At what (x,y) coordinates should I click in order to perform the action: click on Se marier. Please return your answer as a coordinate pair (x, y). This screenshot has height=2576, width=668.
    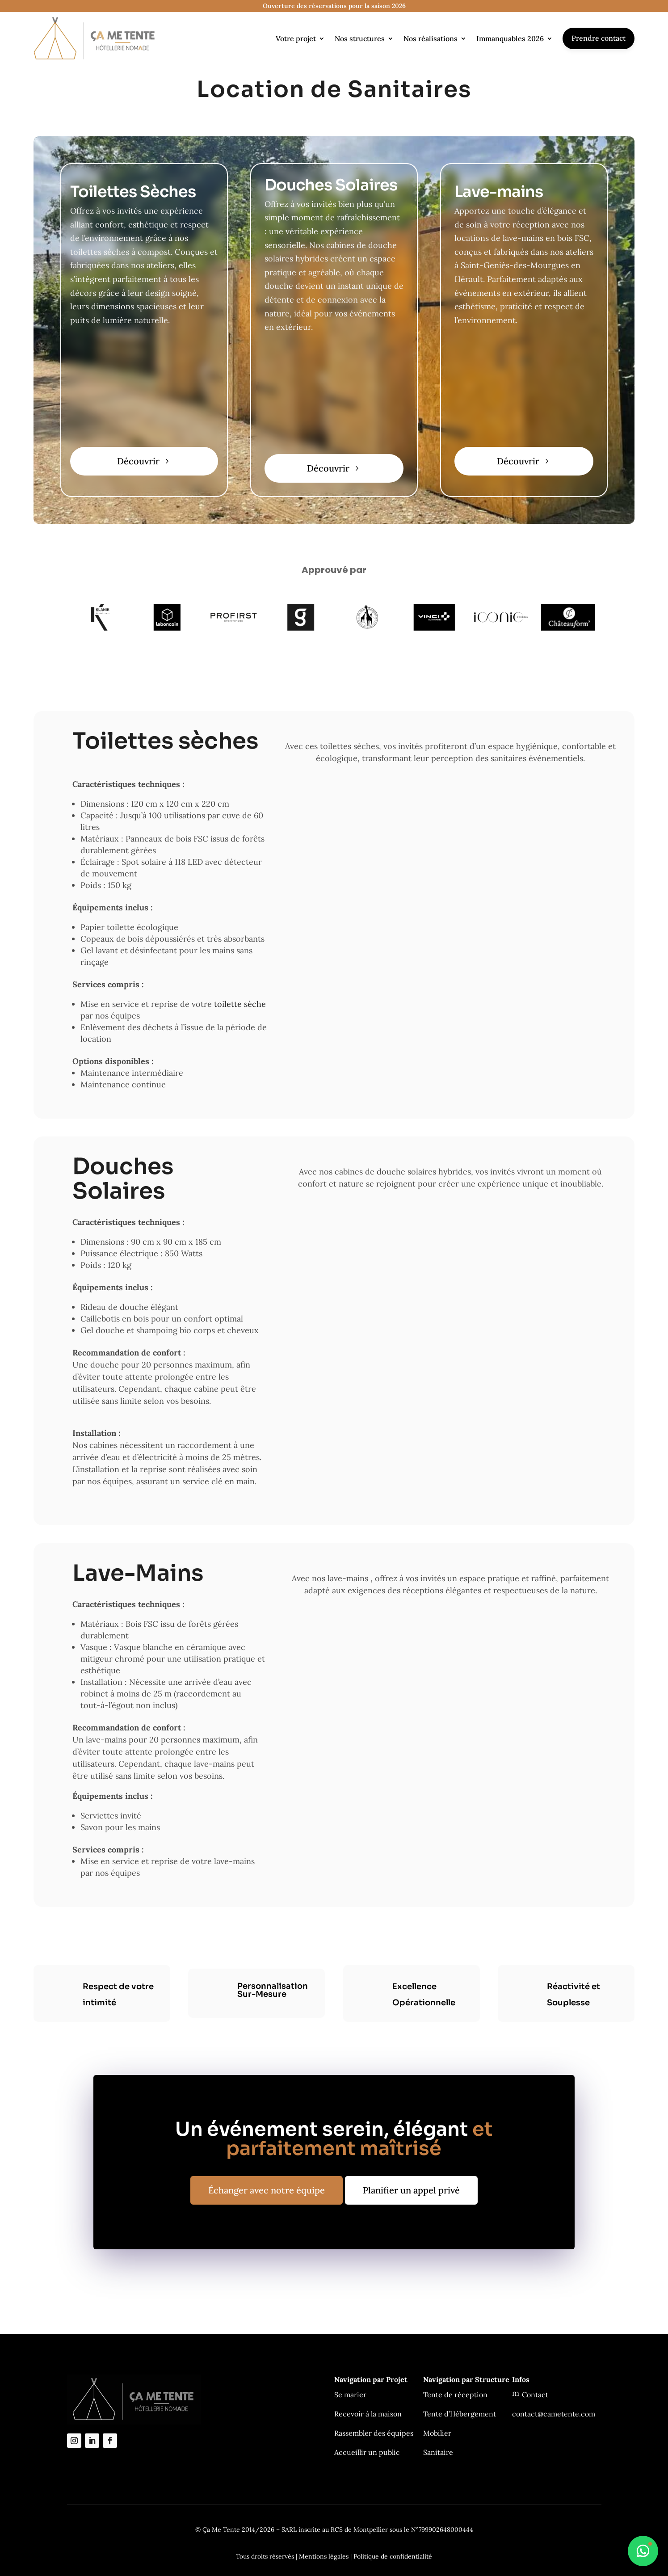
    Looking at the image, I should click on (350, 2394).